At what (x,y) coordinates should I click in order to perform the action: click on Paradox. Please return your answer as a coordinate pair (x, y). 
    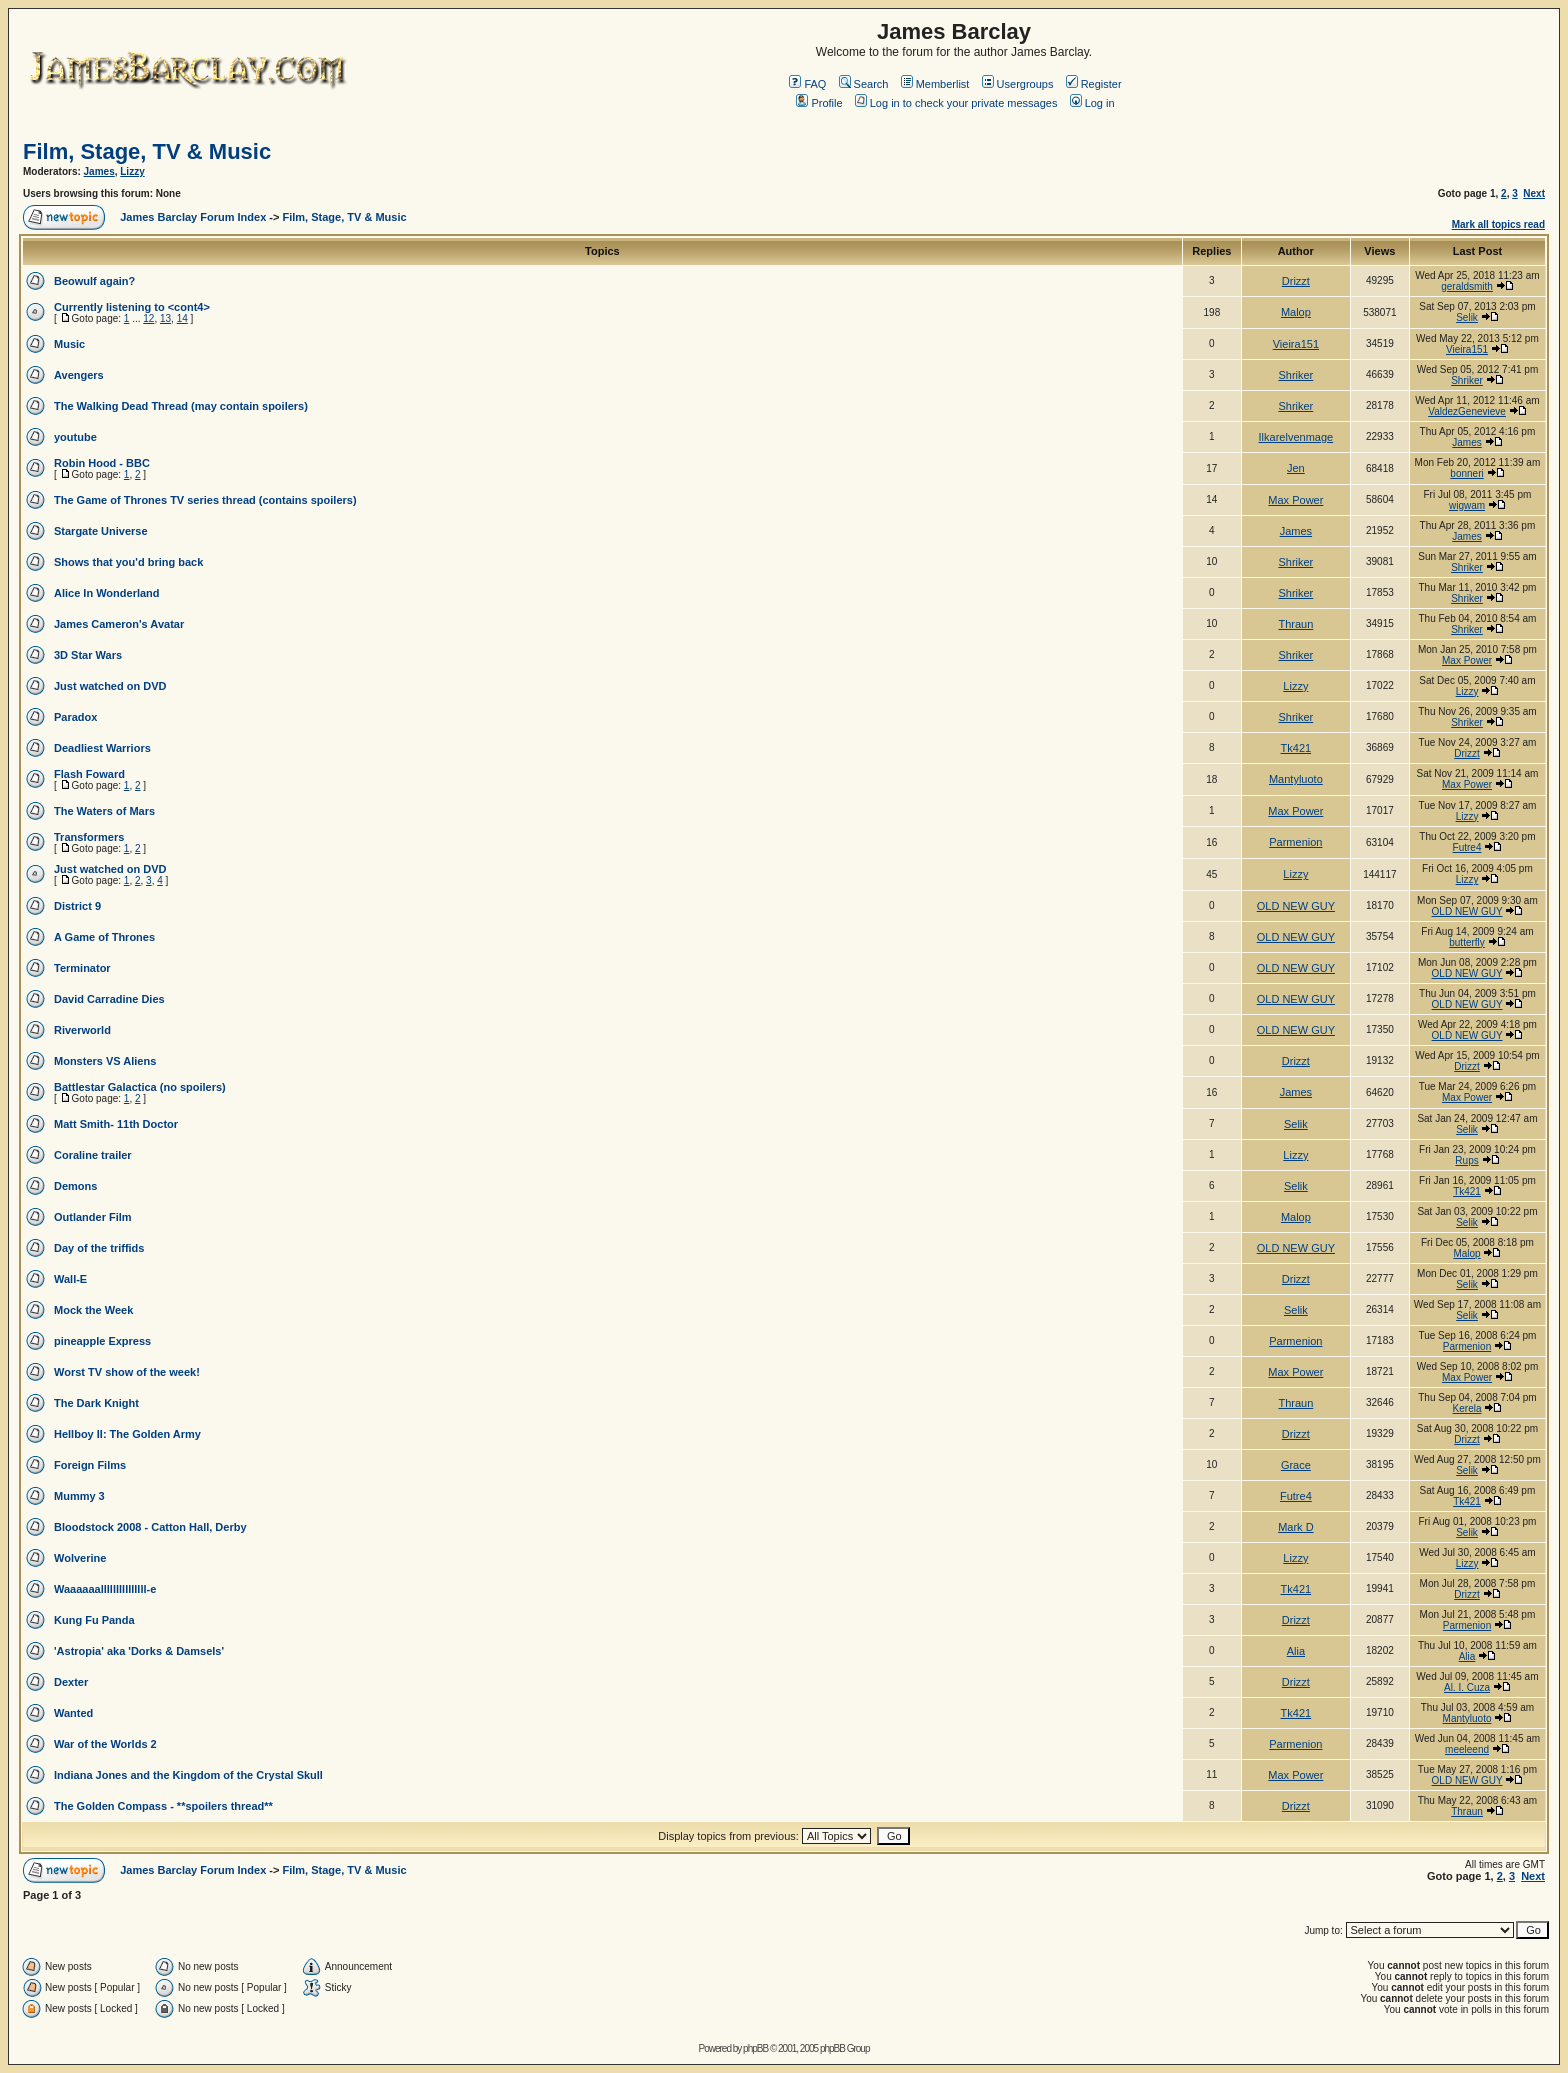
    Looking at the image, I should click on (75, 717).